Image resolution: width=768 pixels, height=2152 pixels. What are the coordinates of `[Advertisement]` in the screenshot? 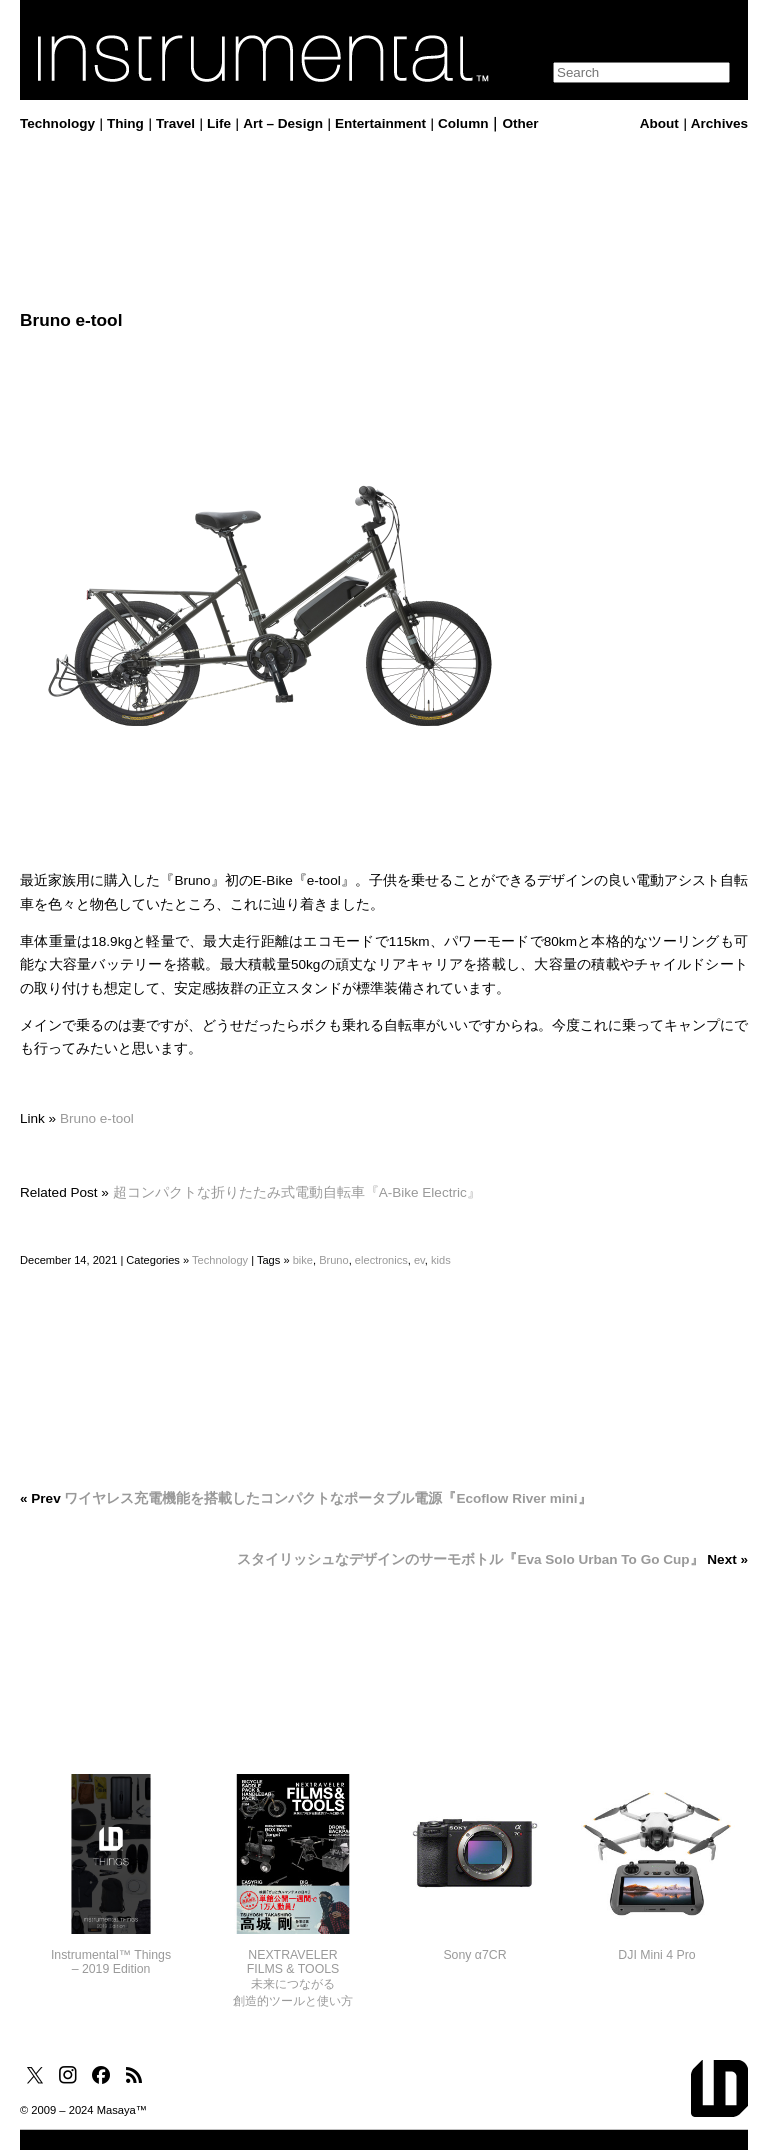 It's located at (384, 223).